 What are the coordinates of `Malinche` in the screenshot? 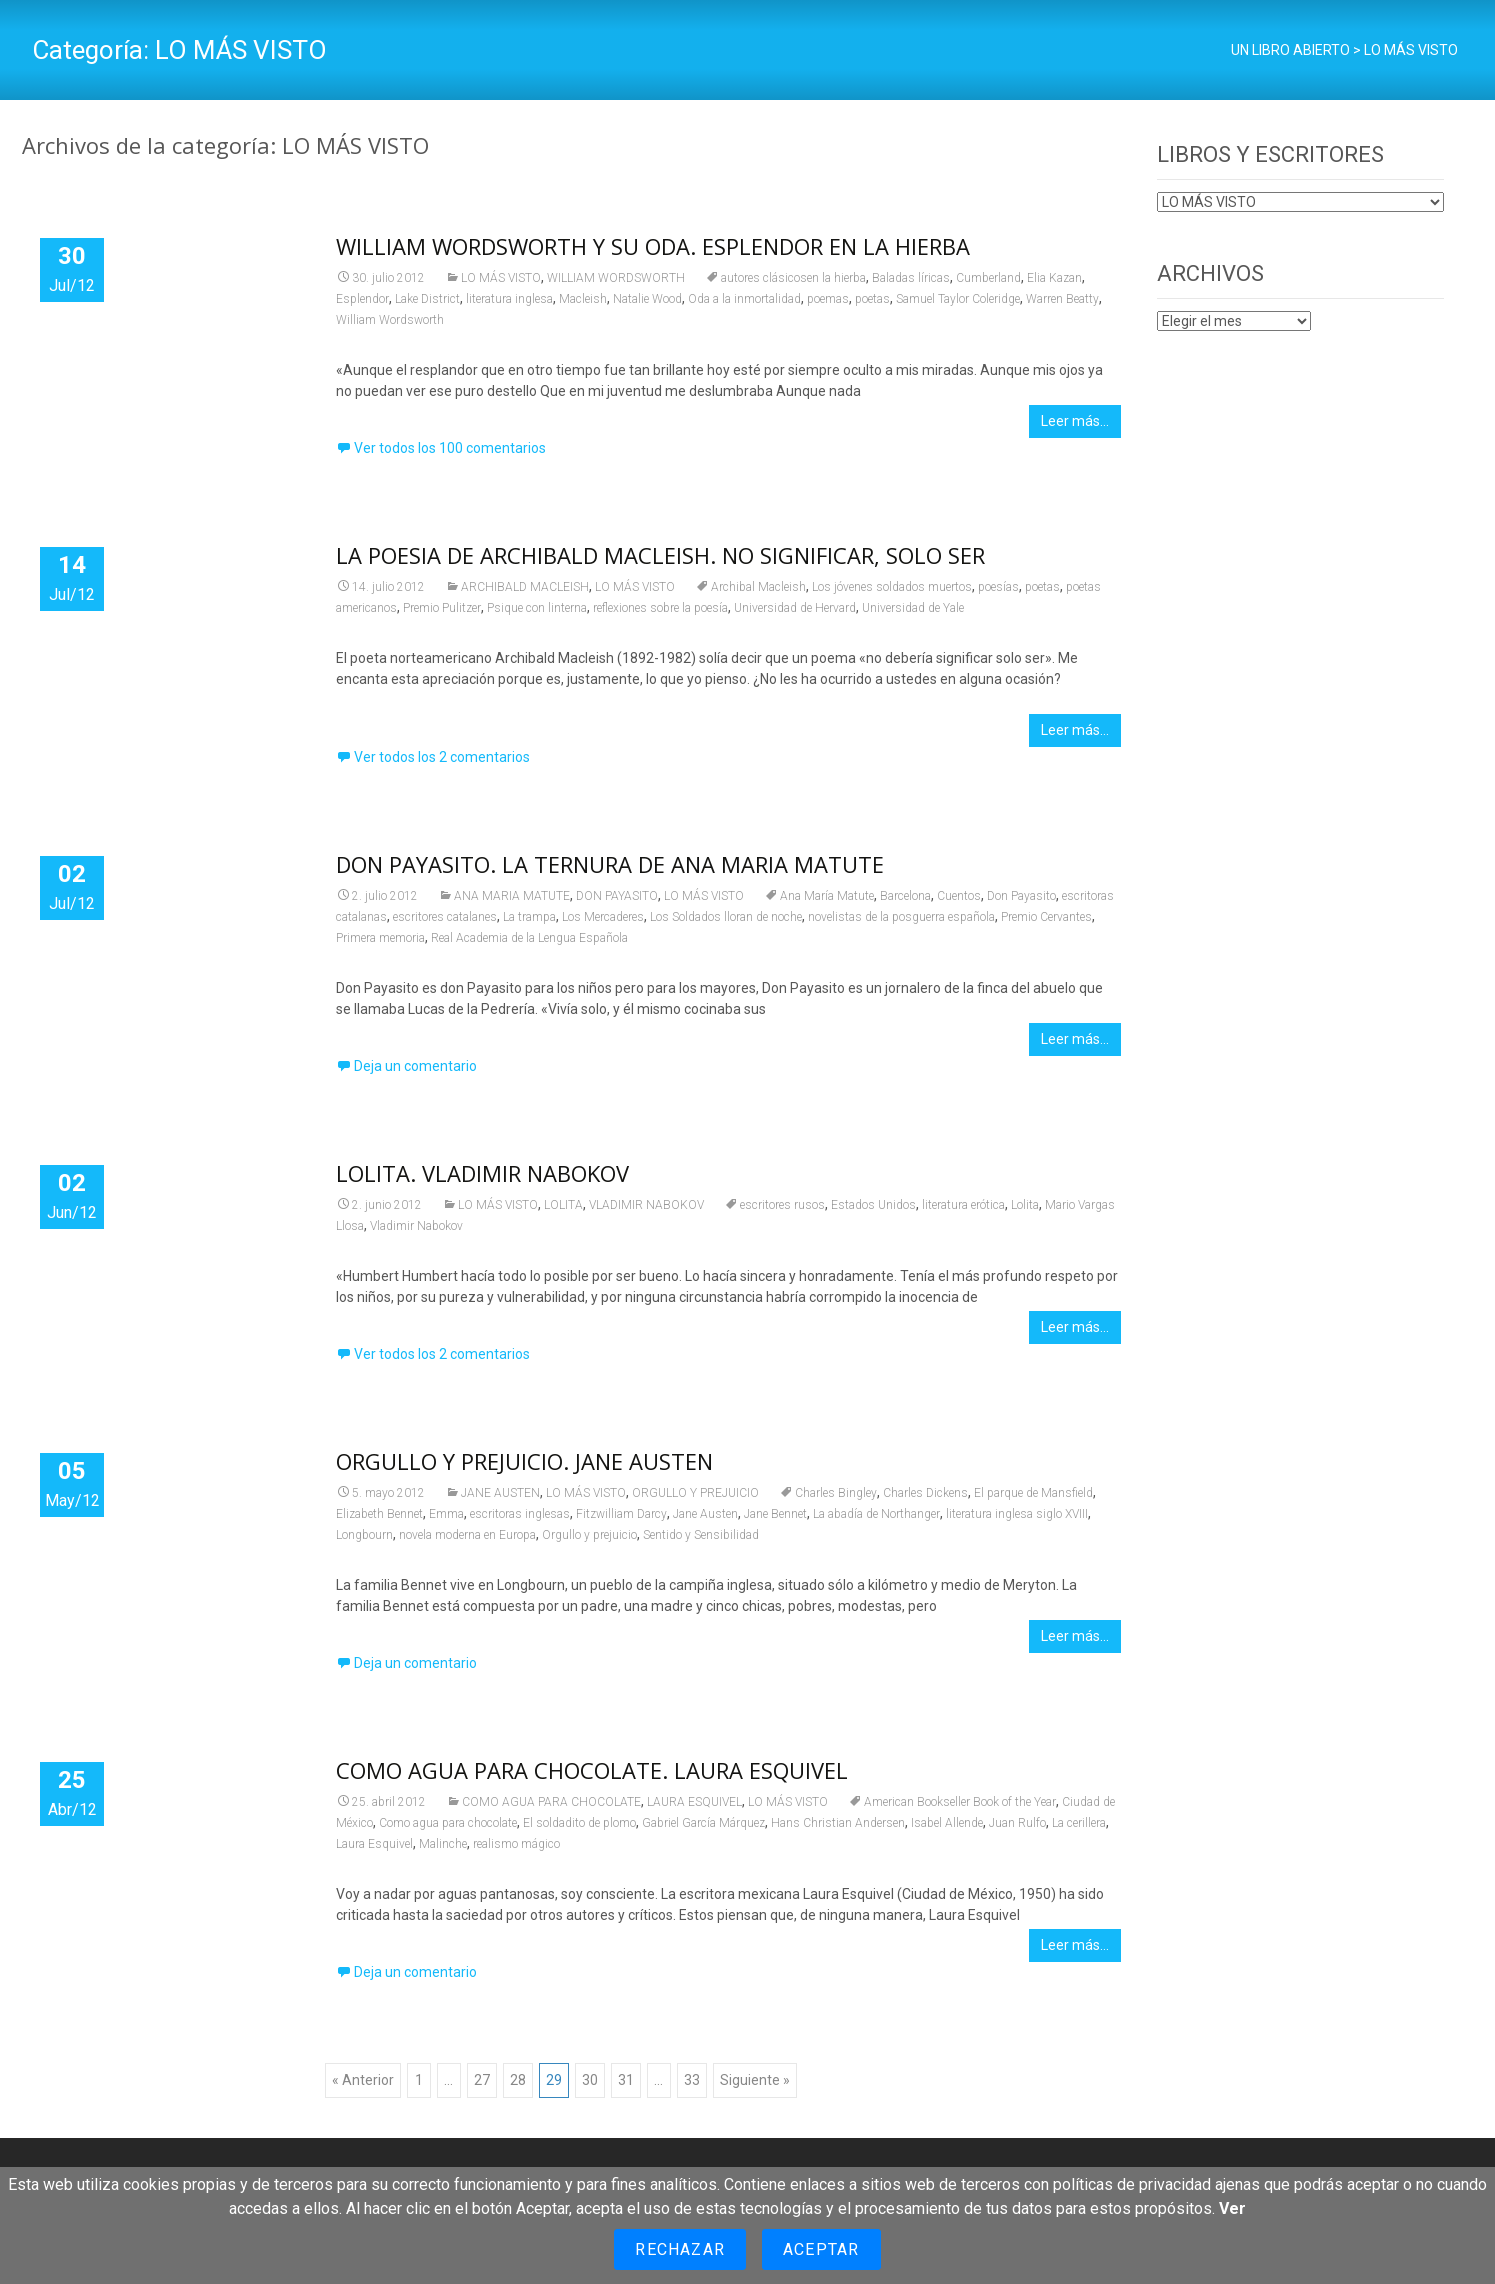 It's located at (443, 1844).